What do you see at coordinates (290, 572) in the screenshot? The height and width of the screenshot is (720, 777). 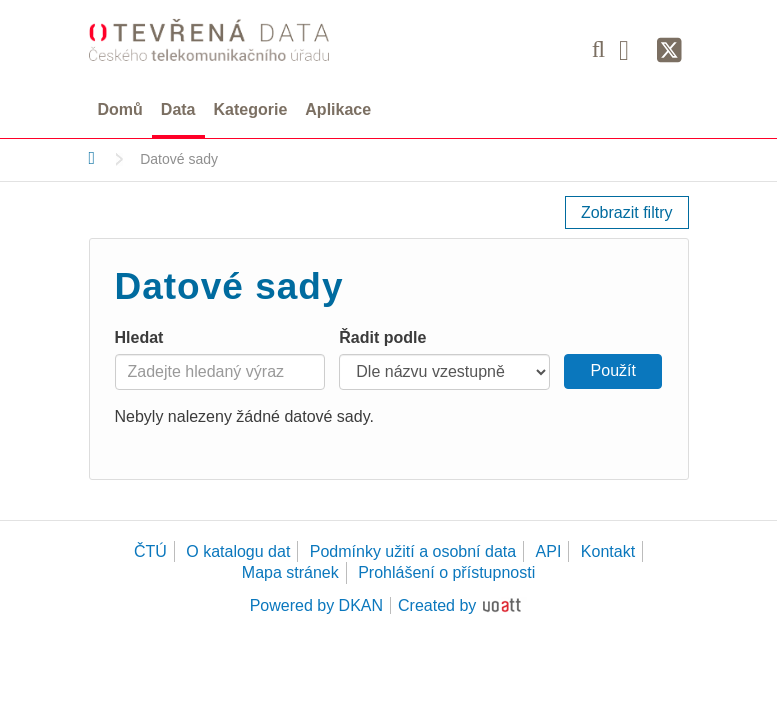 I see `Mapa stránek` at bounding box center [290, 572].